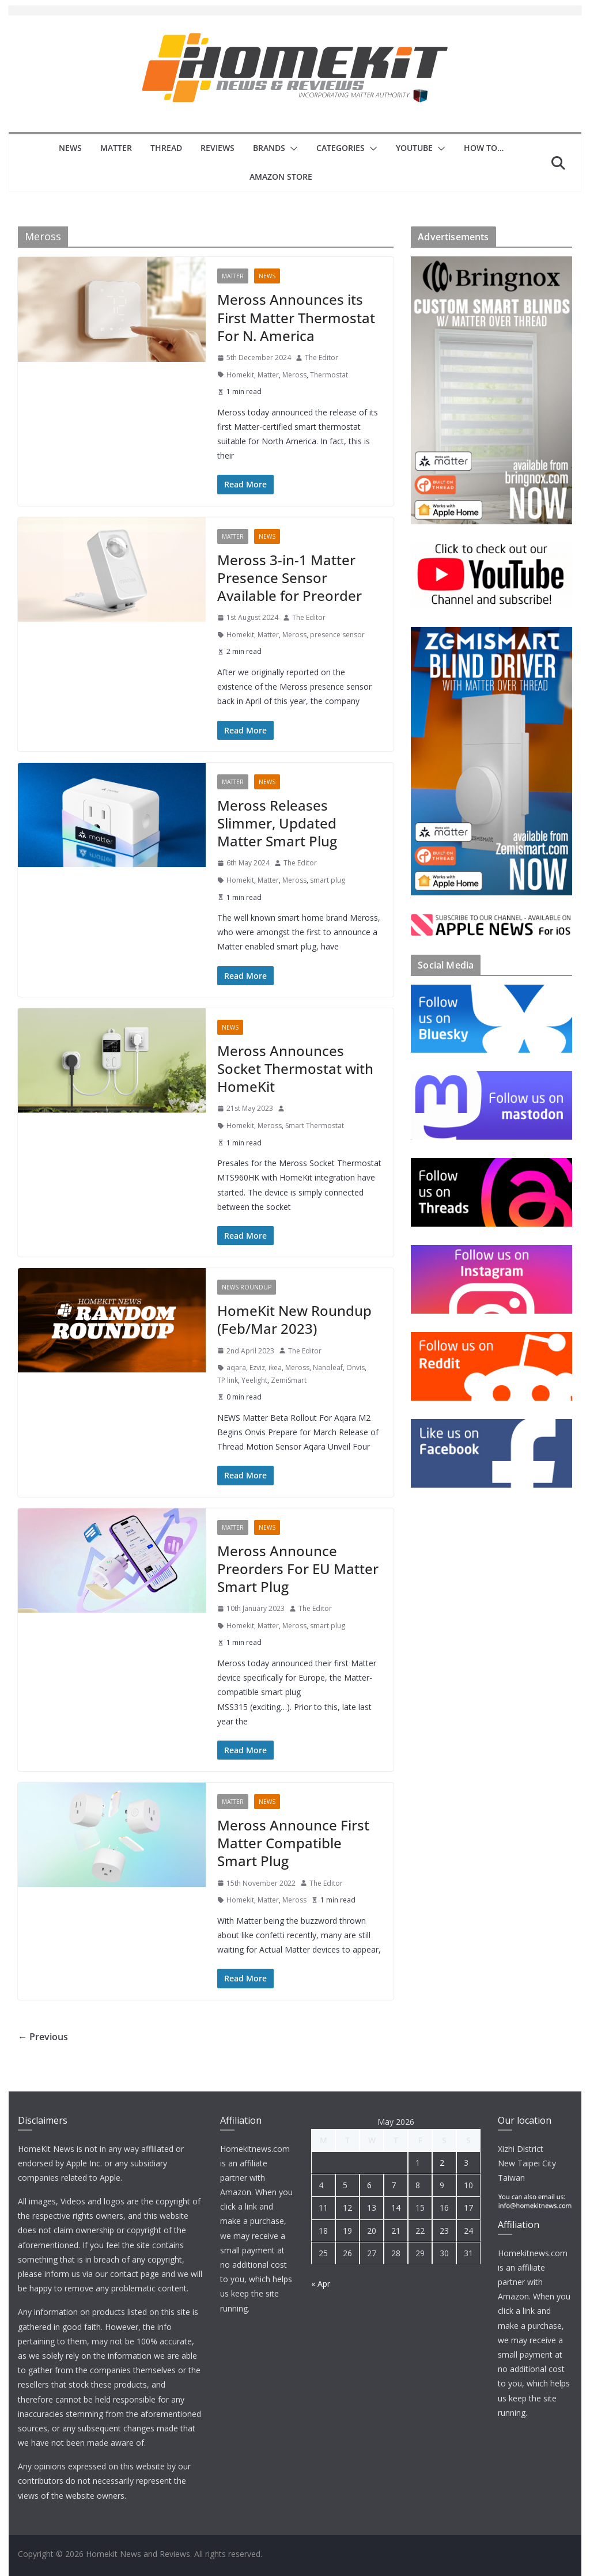 This screenshot has height=2576, width=590. What do you see at coordinates (246, 1287) in the screenshot?
I see `News Roundup` at bounding box center [246, 1287].